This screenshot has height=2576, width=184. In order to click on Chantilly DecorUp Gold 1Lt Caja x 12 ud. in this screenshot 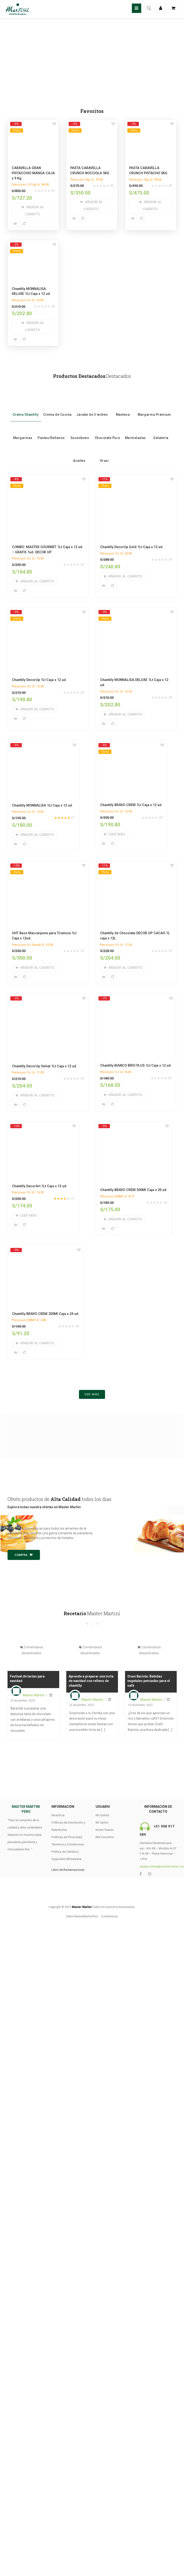, I will do `click(131, 547)`.